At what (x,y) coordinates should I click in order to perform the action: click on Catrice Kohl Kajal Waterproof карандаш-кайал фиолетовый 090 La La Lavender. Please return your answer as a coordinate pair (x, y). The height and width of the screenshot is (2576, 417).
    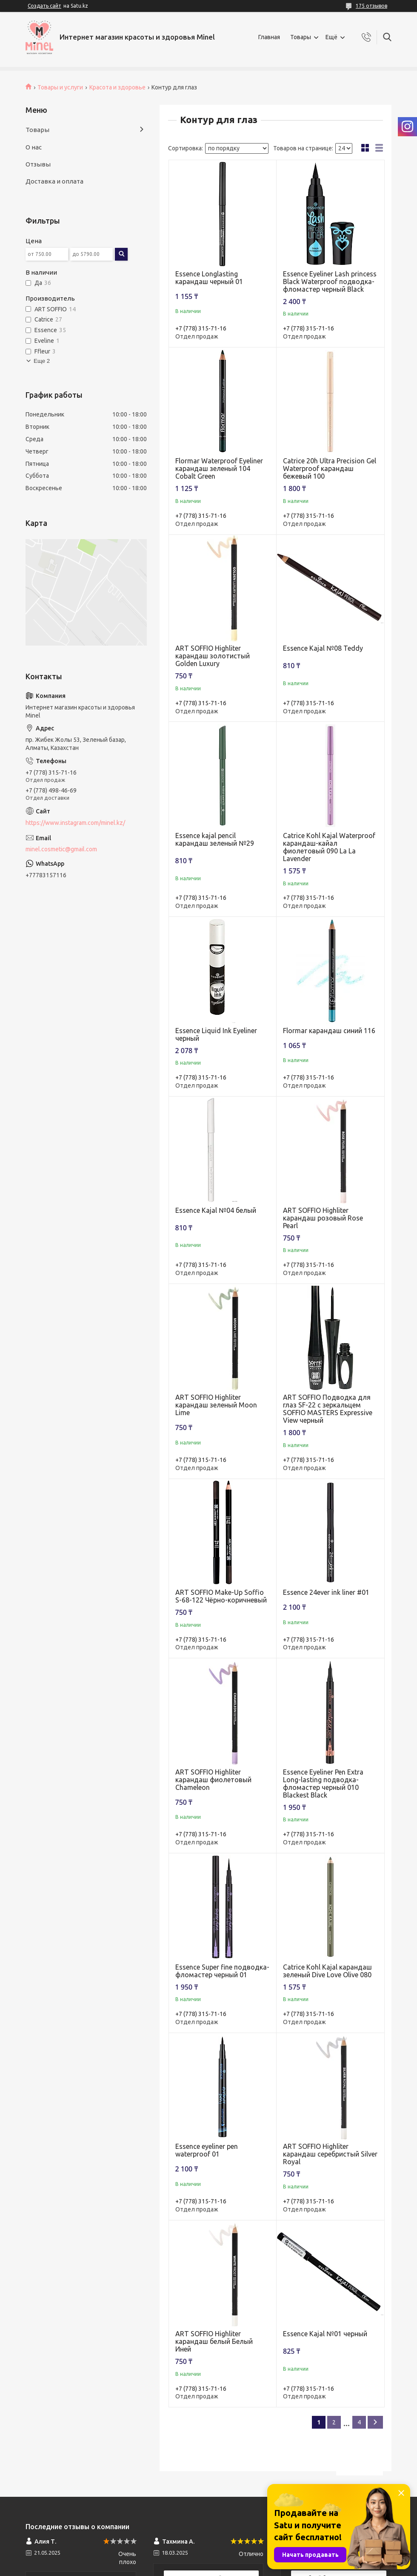
    Looking at the image, I should click on (329, 847).